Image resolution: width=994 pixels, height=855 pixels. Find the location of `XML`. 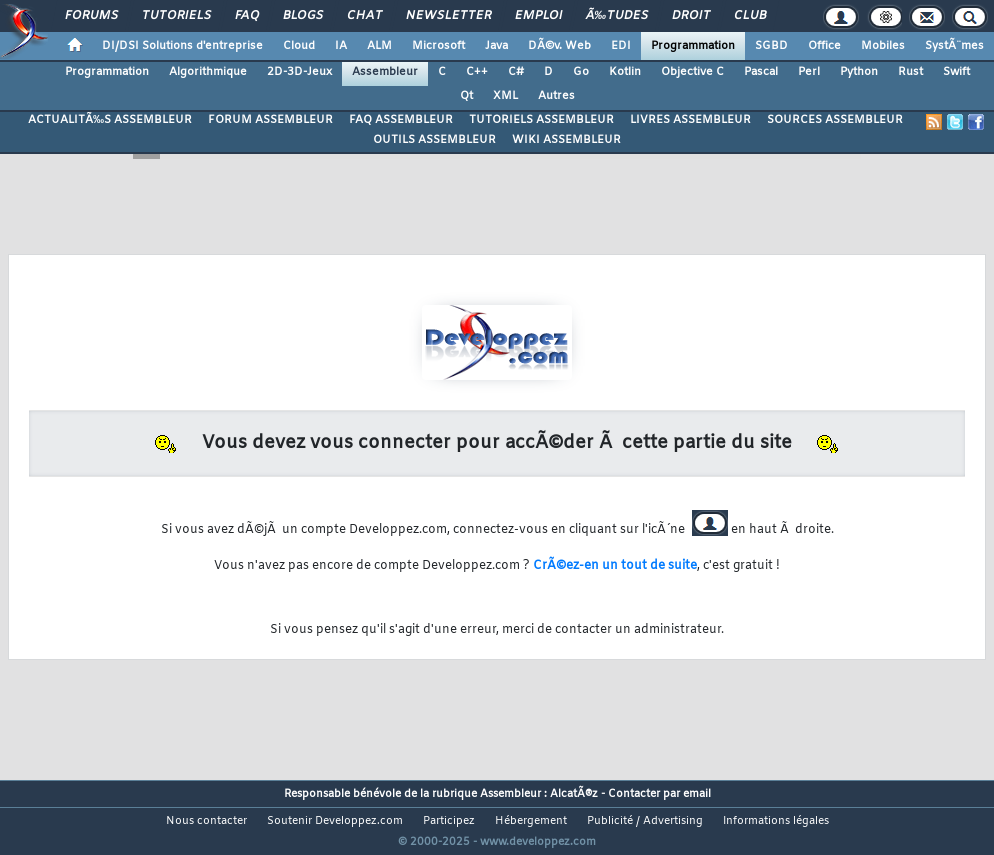

XML is located at coordinates (505, 96).